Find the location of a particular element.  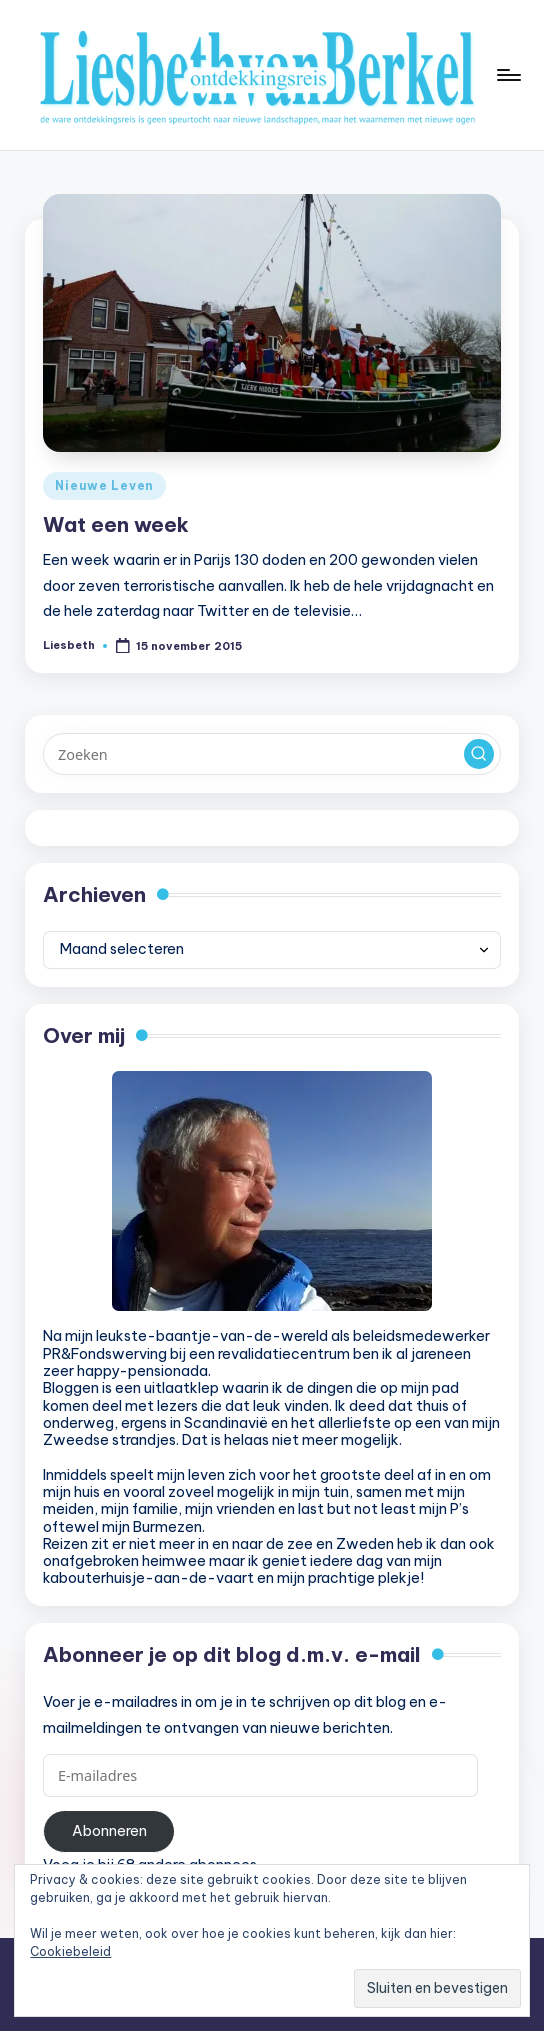

[button] is located at coordinates (479, 754).